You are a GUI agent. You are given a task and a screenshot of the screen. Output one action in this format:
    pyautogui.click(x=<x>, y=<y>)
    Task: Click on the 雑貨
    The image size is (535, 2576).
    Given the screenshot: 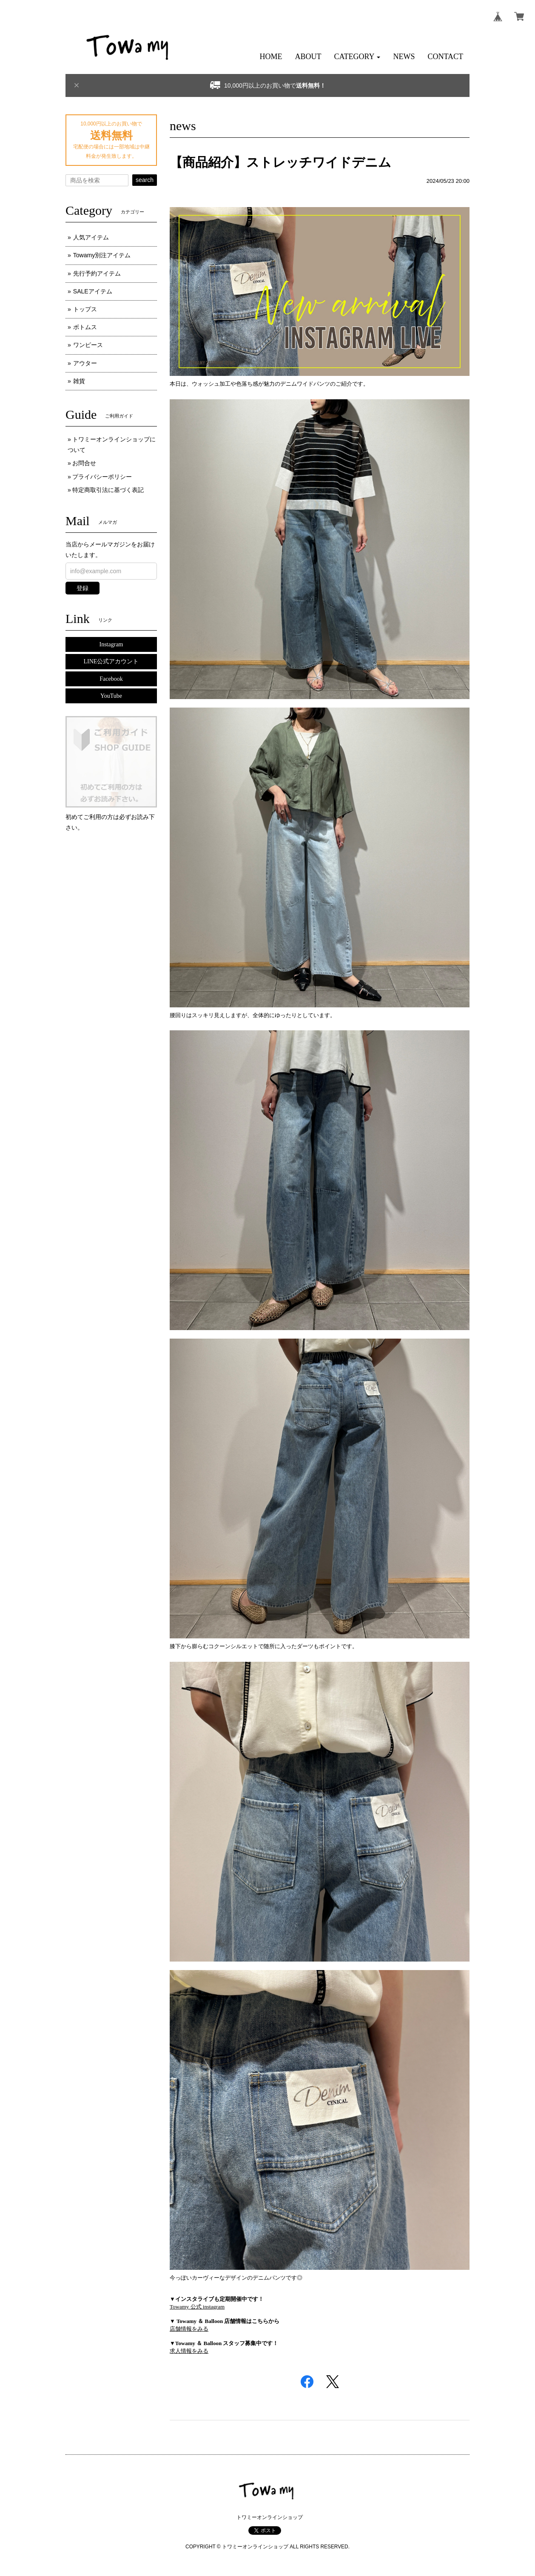 What is the action you would take?
    pyautogui.click(x=79, y=381)
    